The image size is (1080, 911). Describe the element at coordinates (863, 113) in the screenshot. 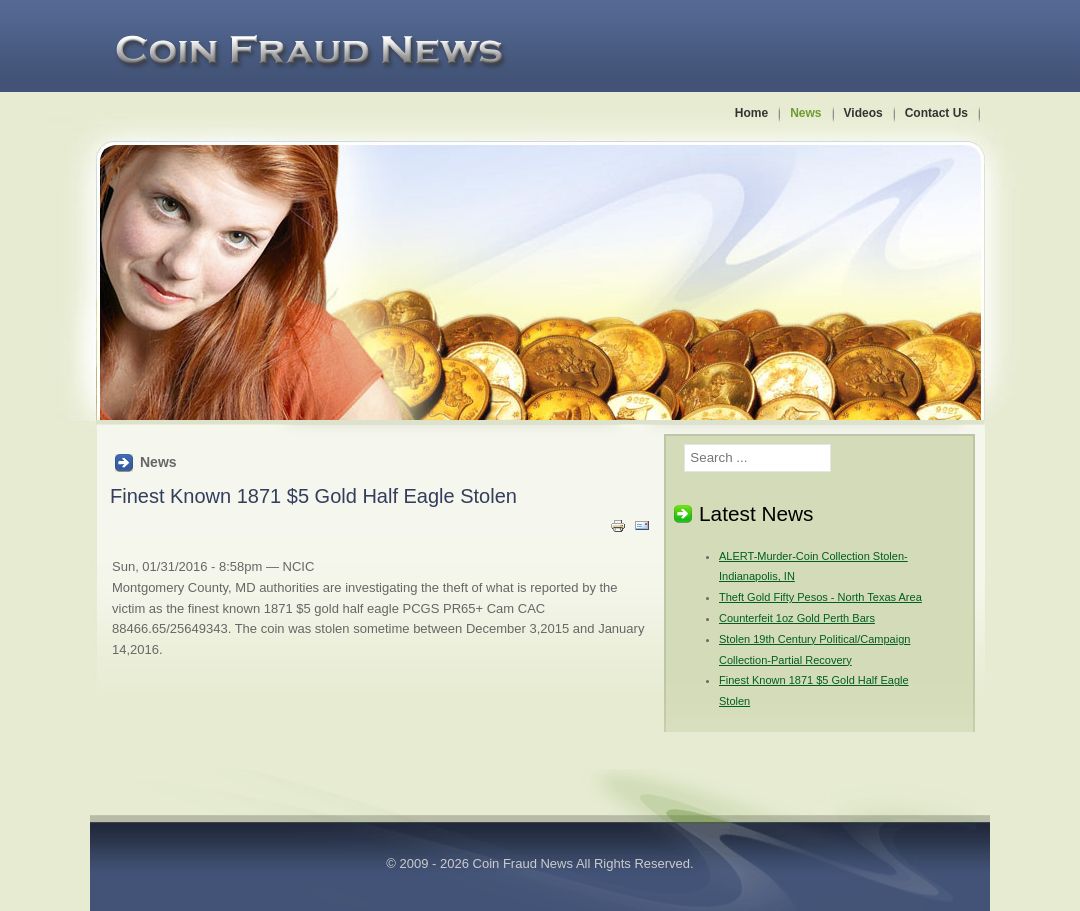

I see `Videos` at that location.